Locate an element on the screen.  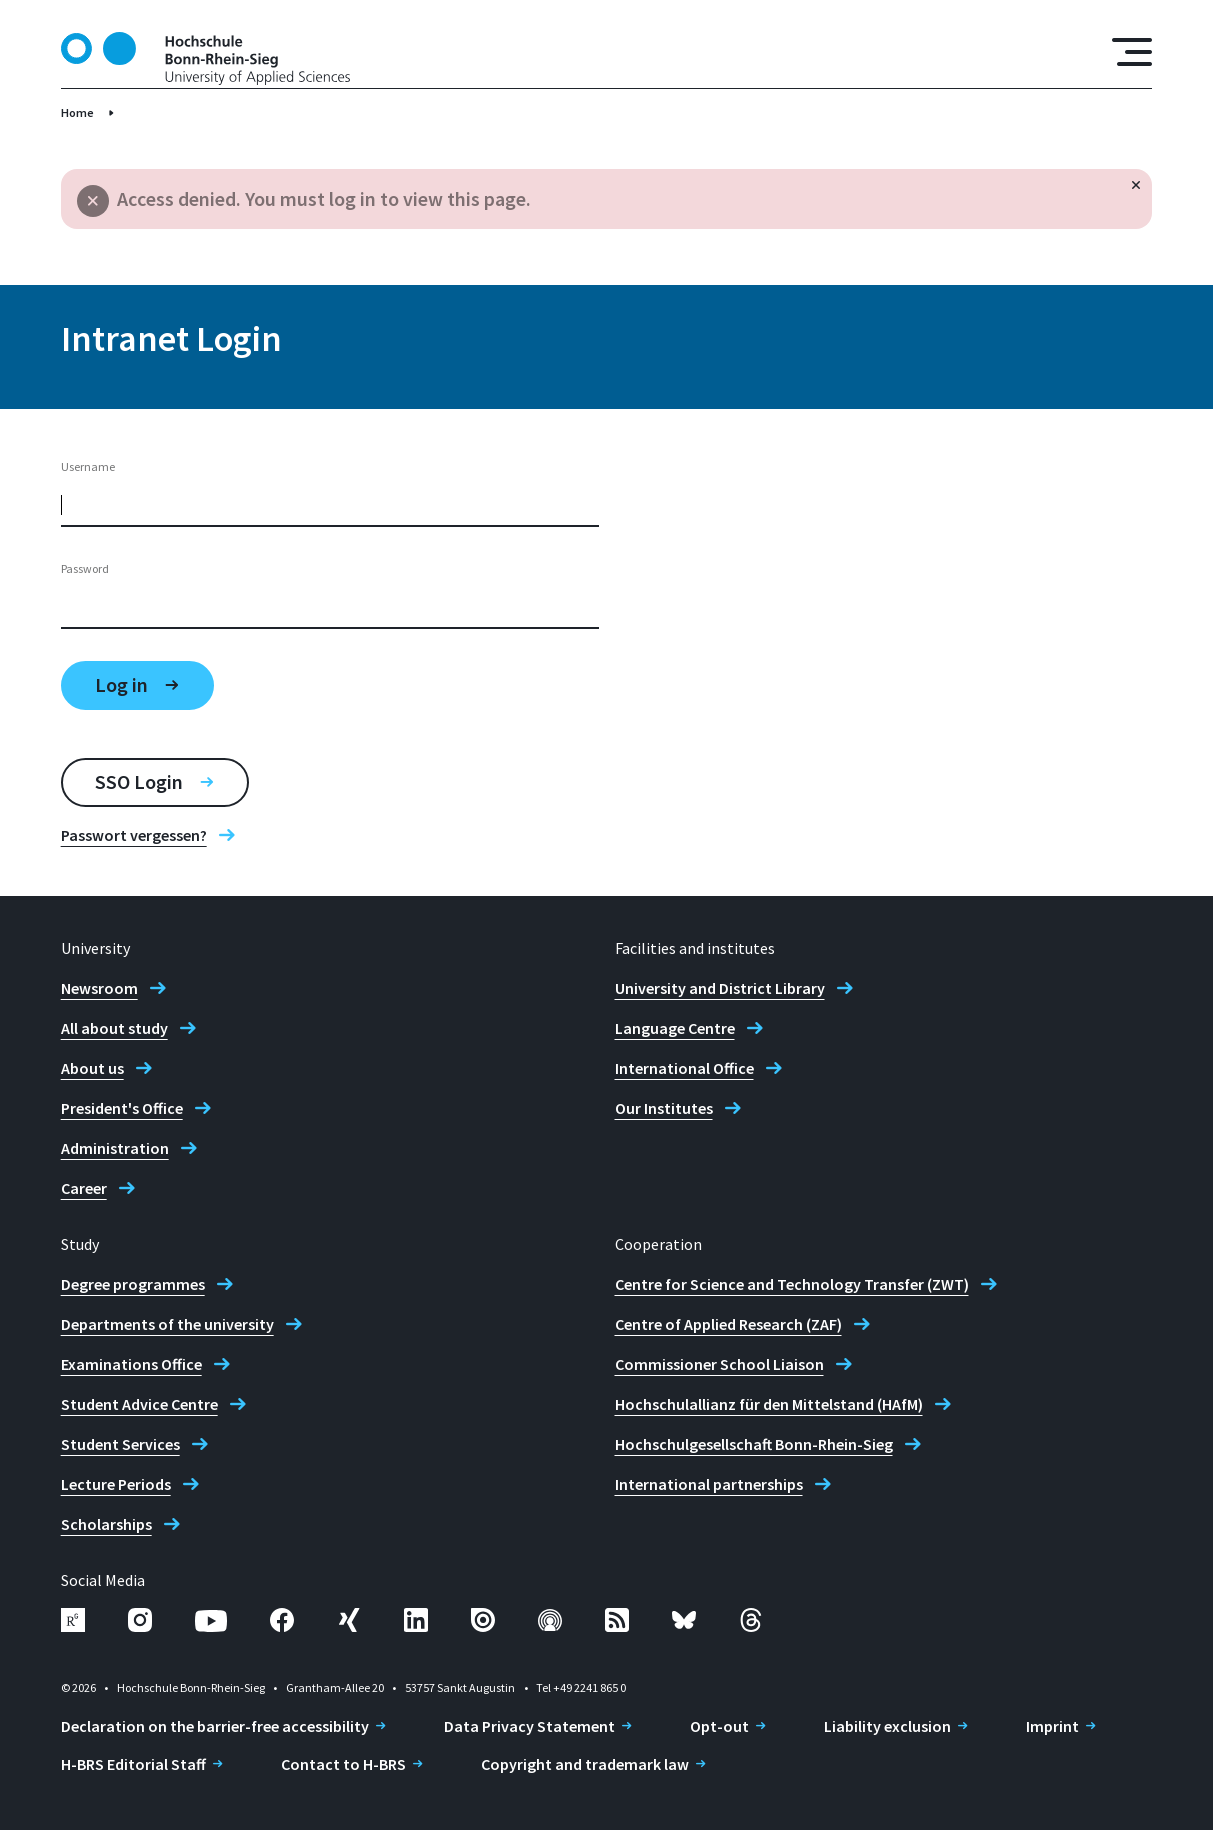
SSO Login is located at coordinates (139, 781).